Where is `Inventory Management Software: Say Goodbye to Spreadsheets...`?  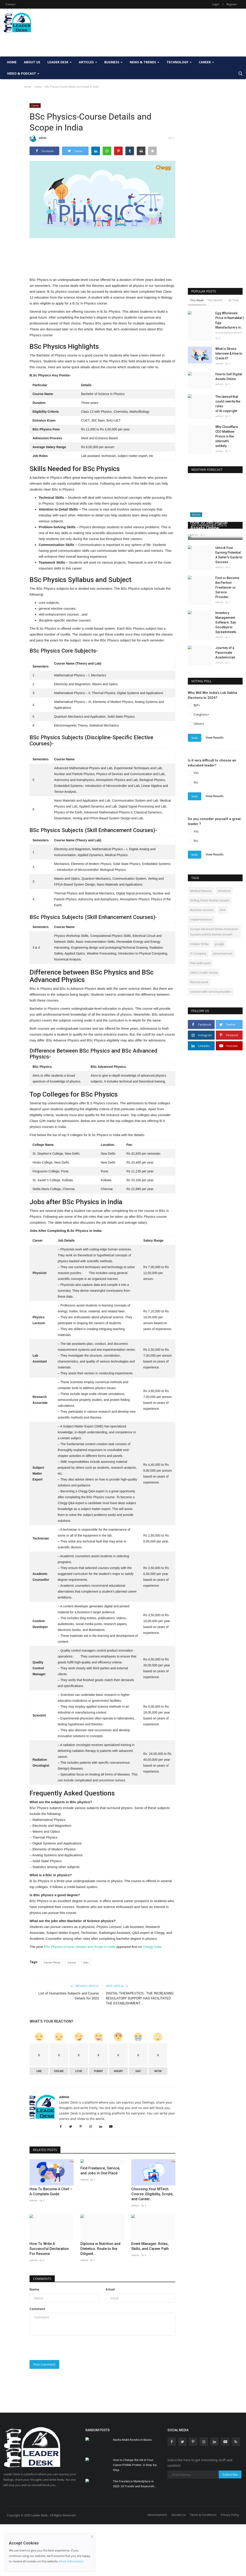 Inventory Management Software: Say Goodbye to Spreadsheets... is located at coordinates (227, 649).